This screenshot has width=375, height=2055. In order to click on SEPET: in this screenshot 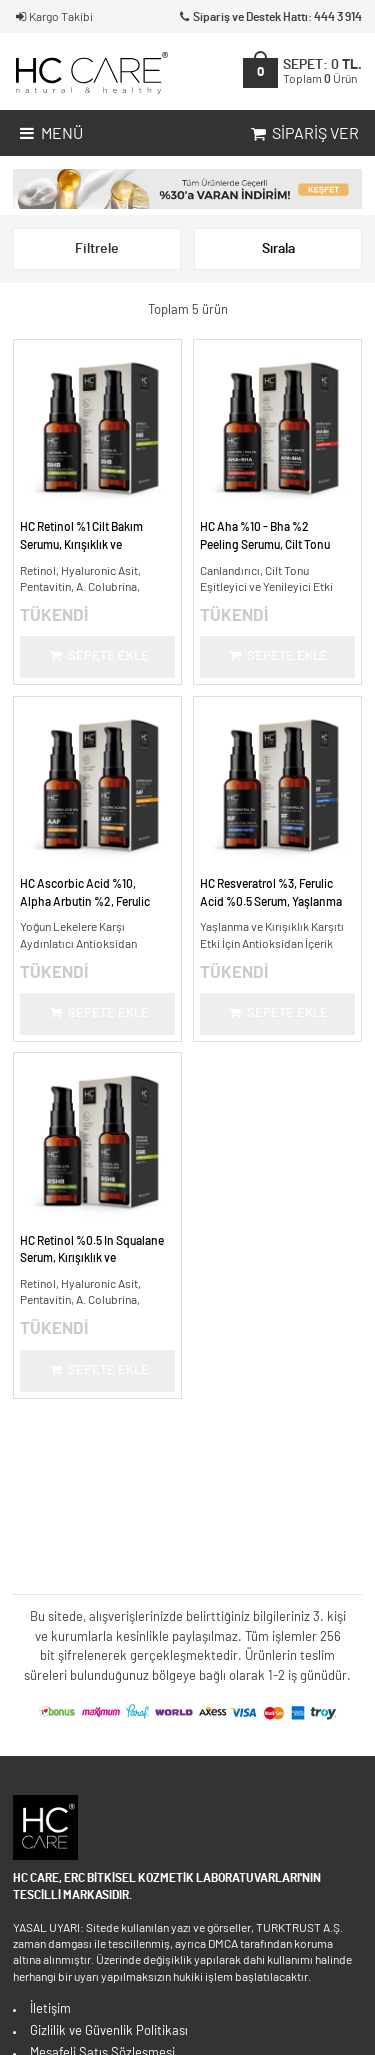, I will do `click(322, 71)`.